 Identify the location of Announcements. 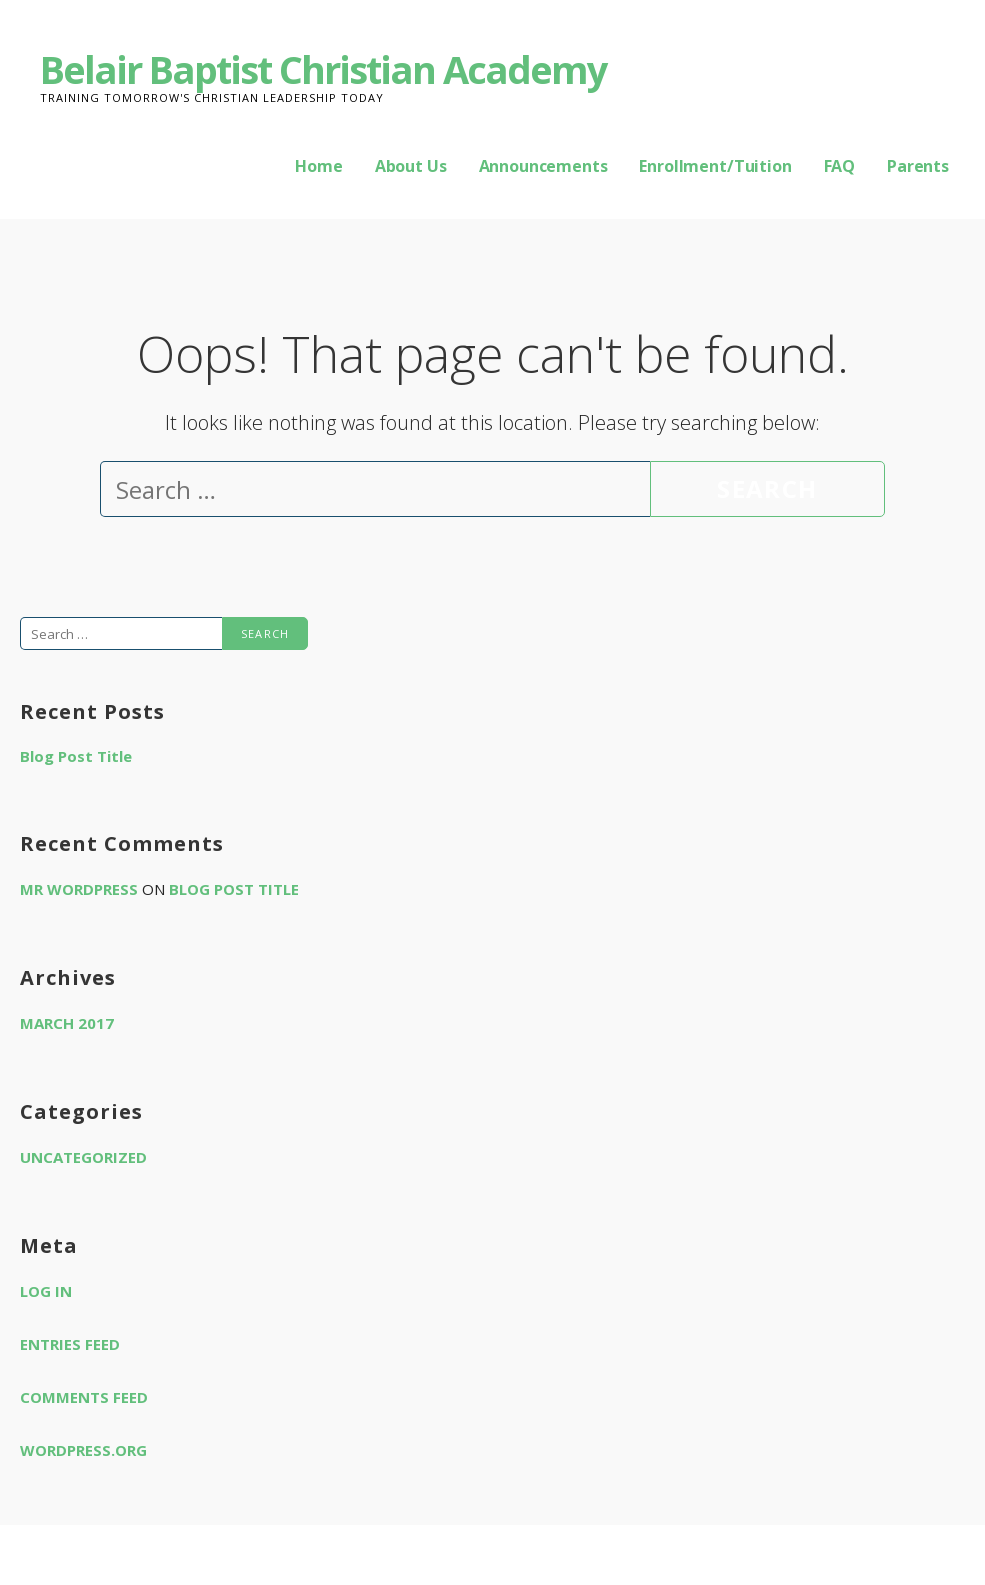
(543, 166).